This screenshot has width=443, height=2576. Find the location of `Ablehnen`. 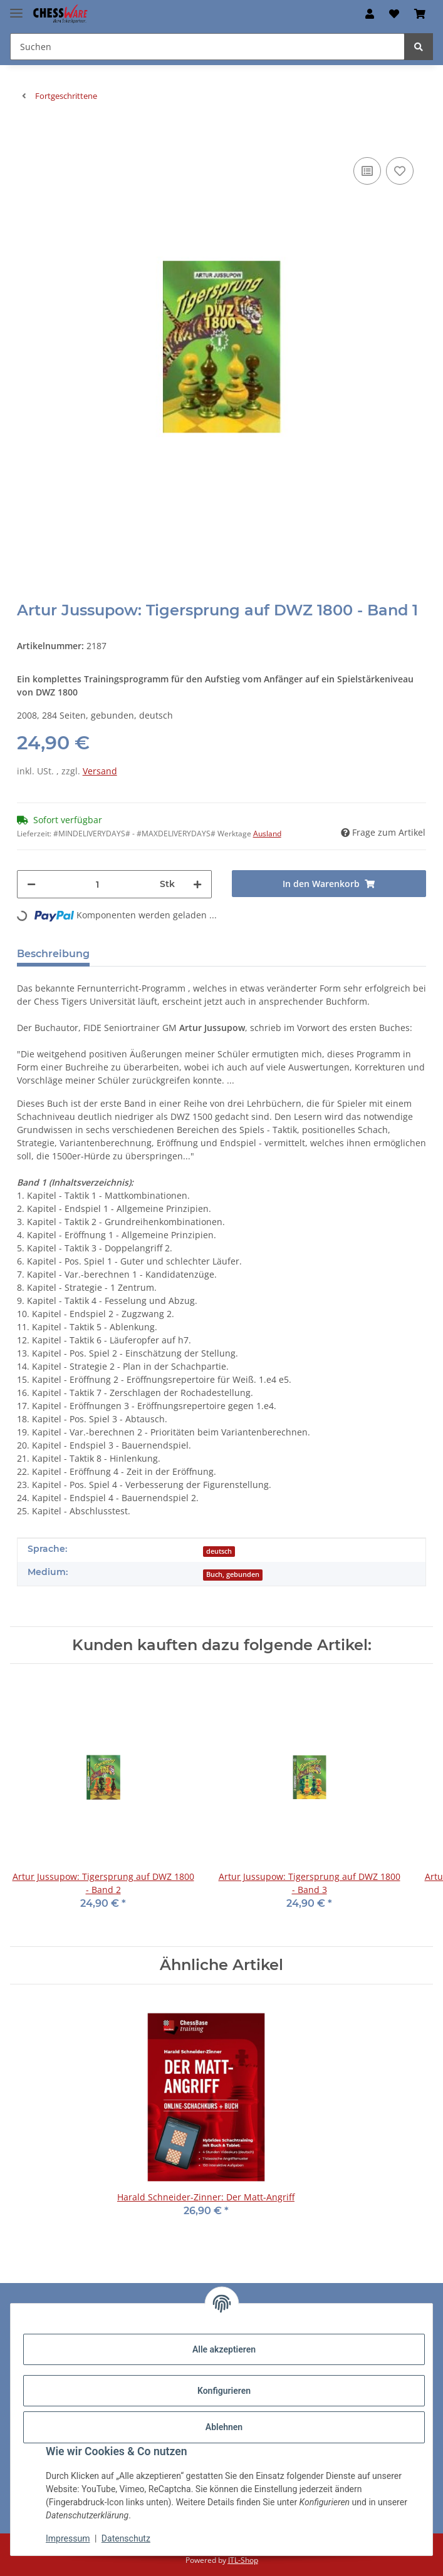

Ablehnen is located at coordinates (224, 2427).